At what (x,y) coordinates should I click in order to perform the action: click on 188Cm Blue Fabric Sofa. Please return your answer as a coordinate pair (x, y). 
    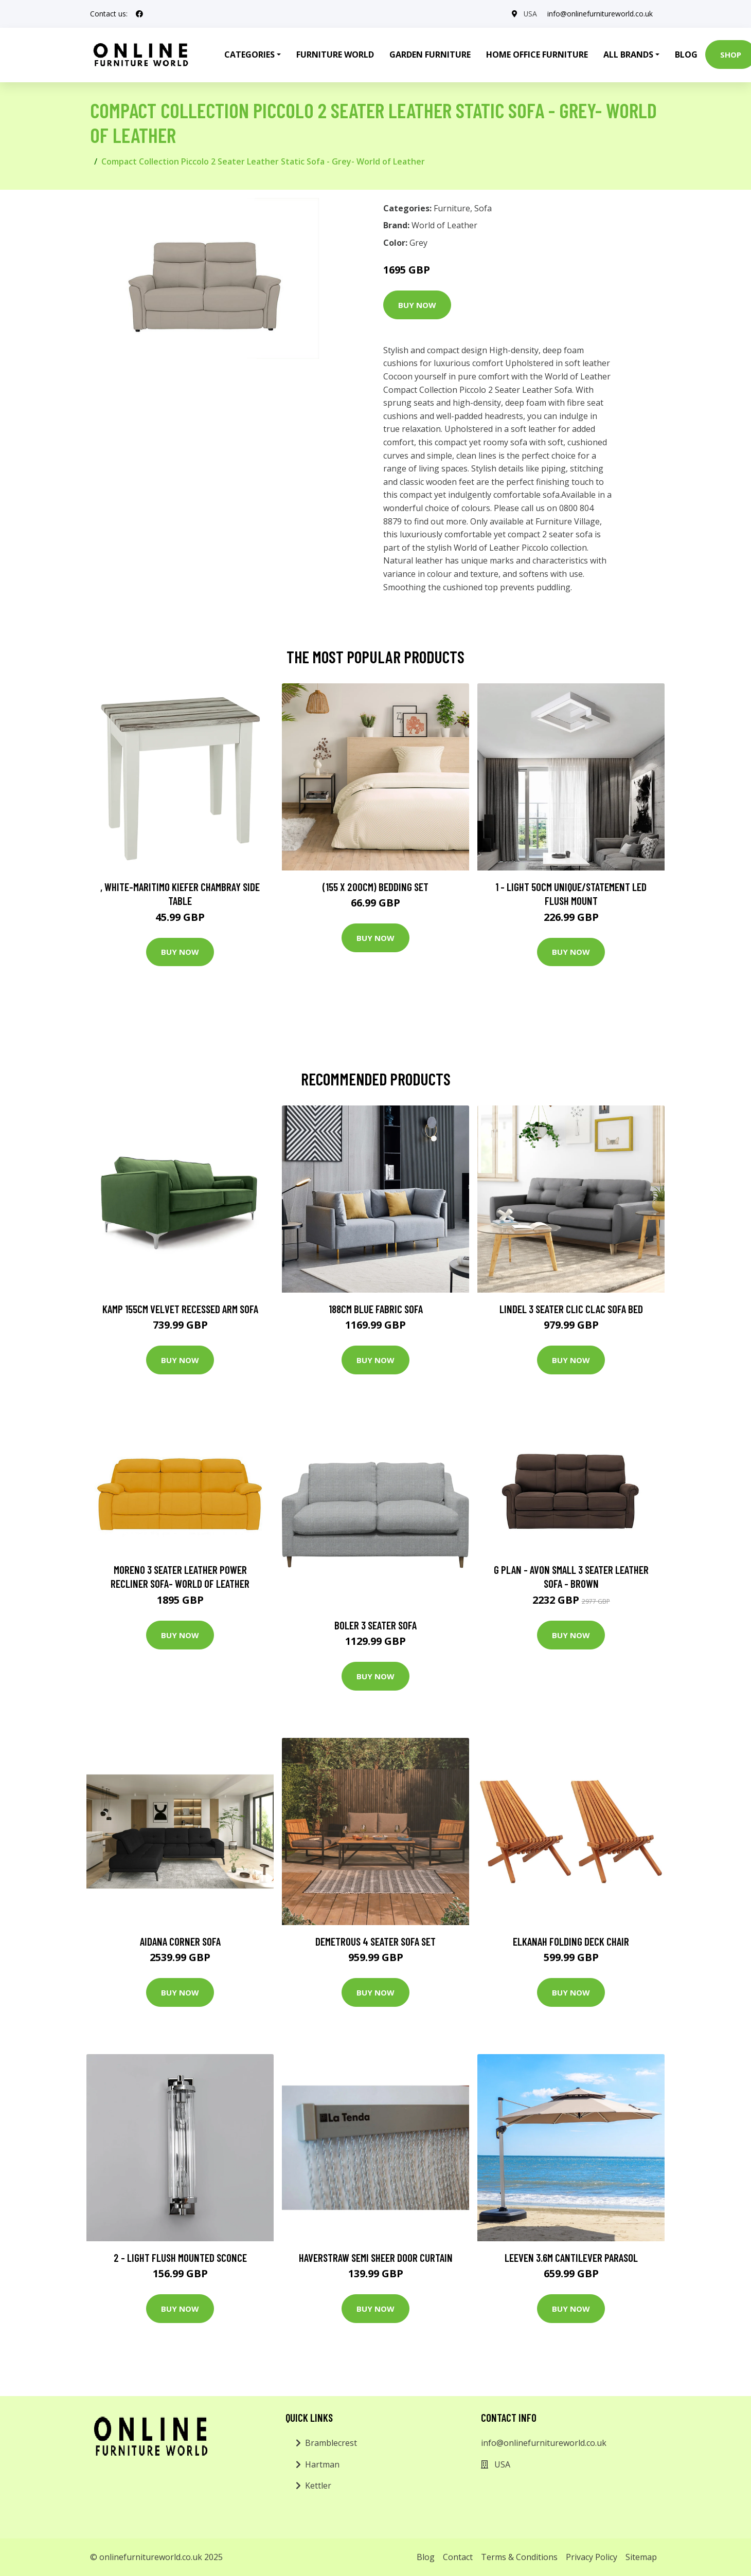
    Looking at the image, I should click on (376, 1308).